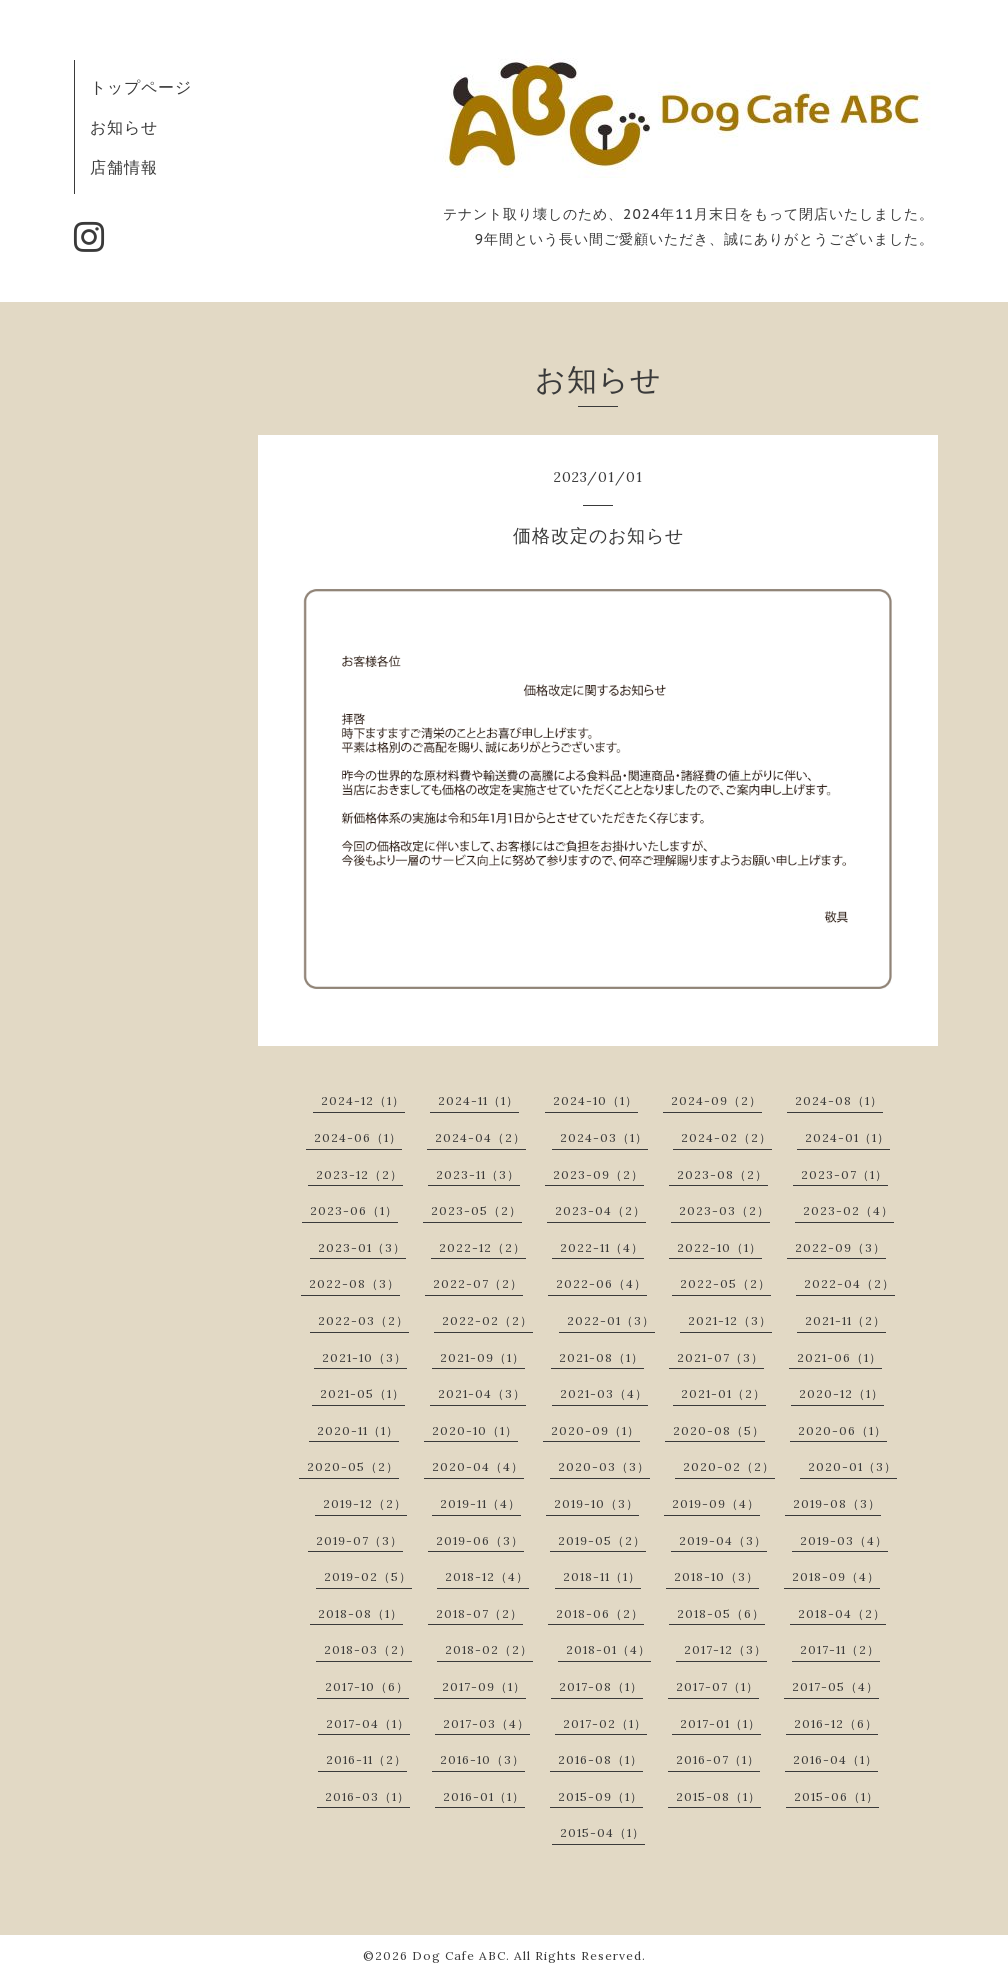 The width and height of the screenshot is (1008, 1977). Describe the element at coordinates (835, 1759) in the screenshot. I see `2016-04（1）` at that location.